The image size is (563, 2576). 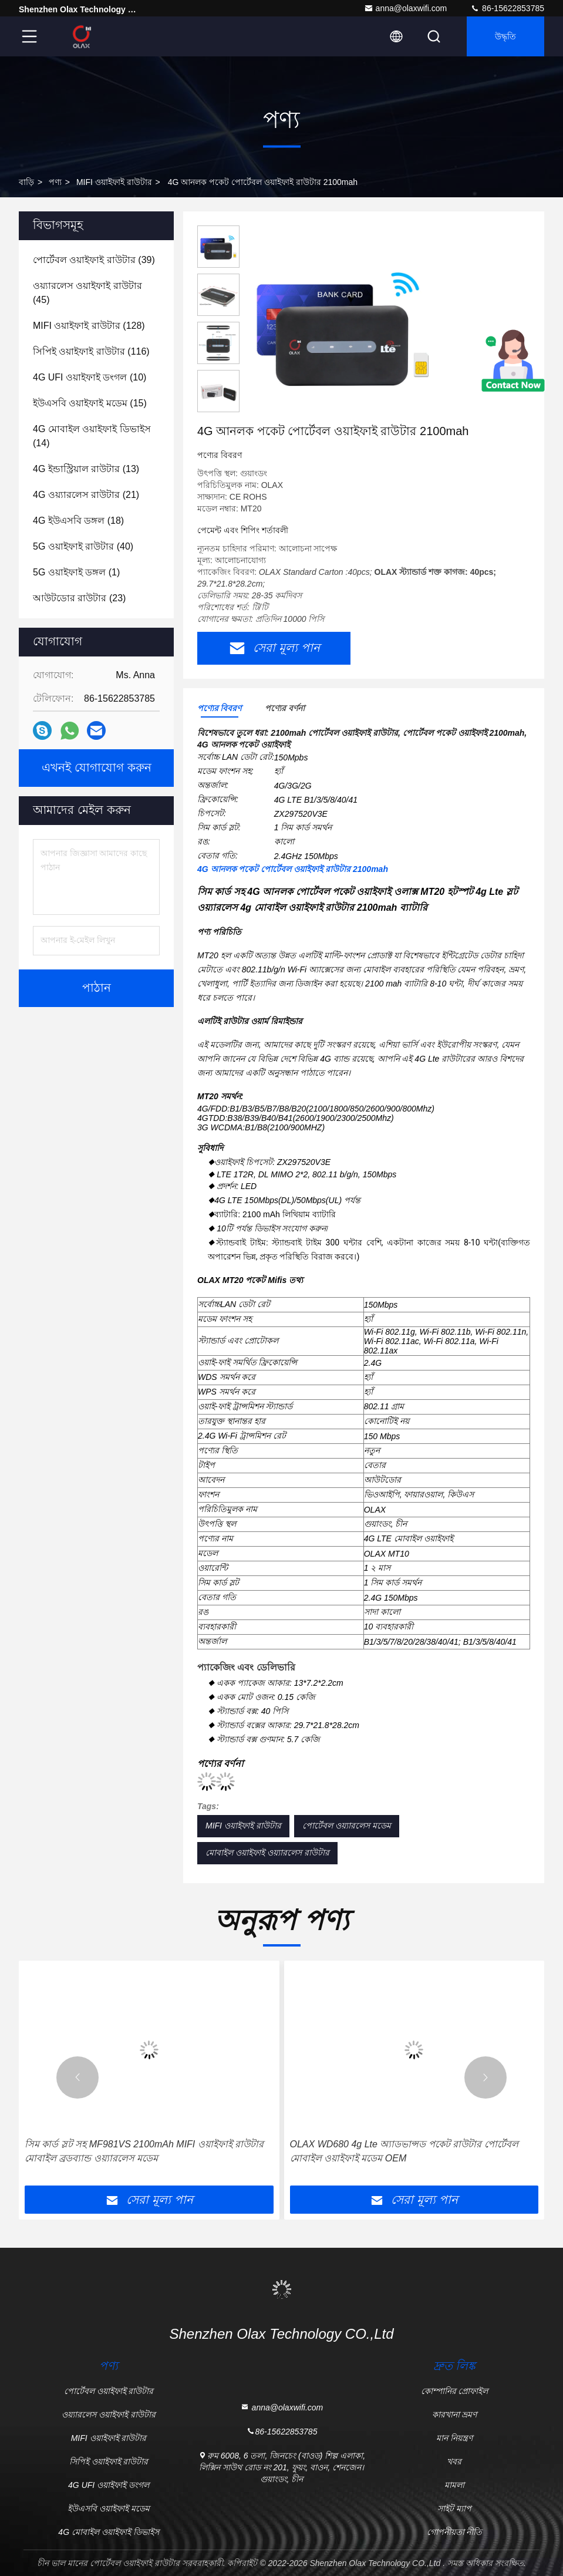 What do you see at coordinates (55, 182) in the screenshot?
I see `পণ্য` at bounding box center [55, 182].